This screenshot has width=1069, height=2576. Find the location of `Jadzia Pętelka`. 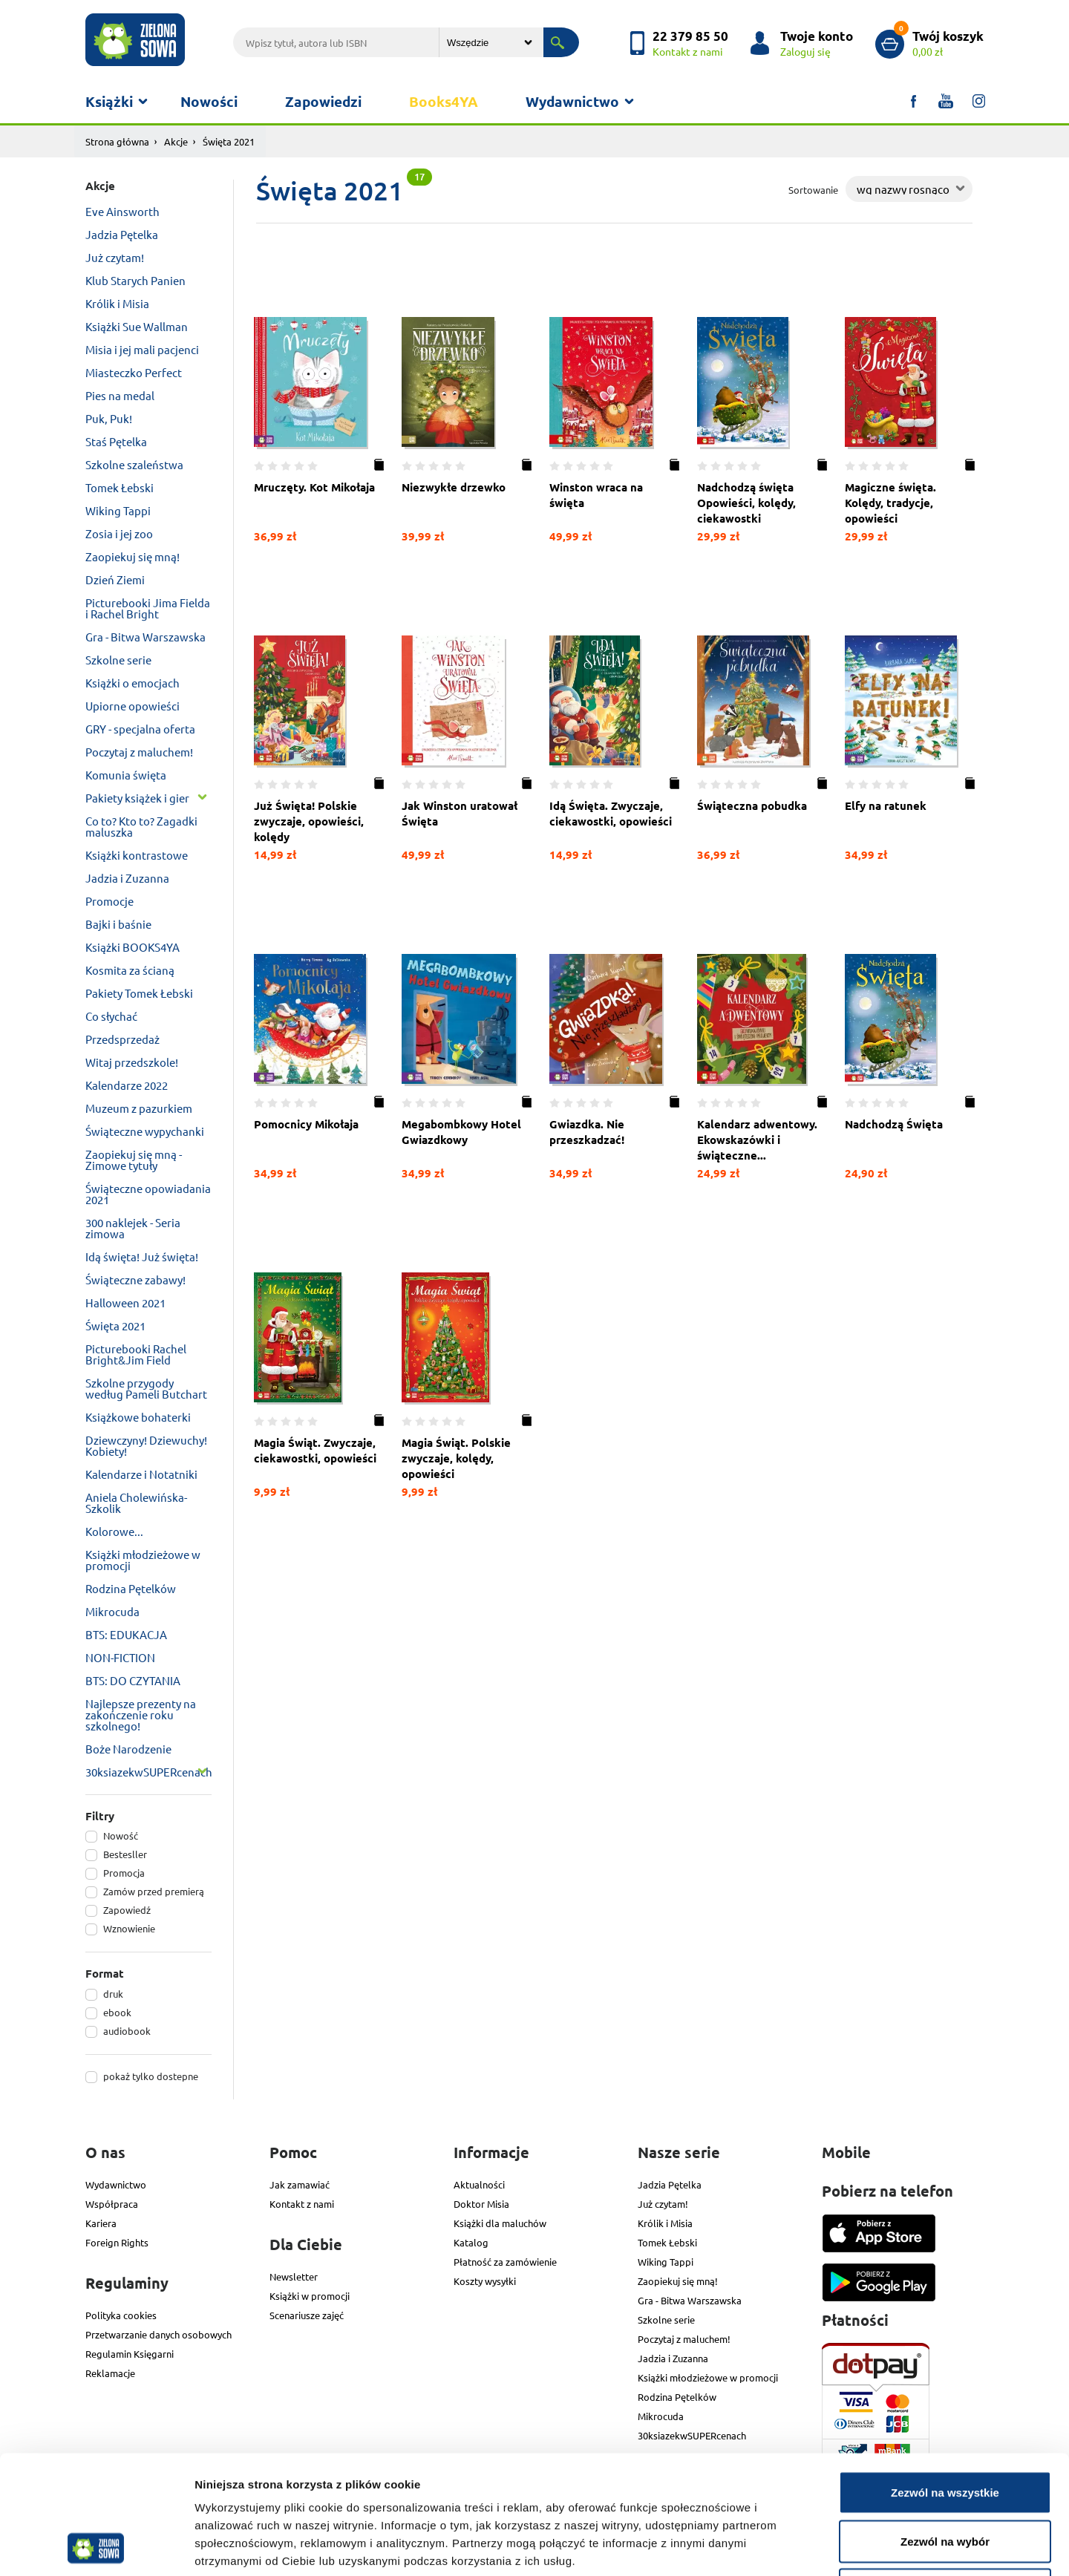

Jadzia Pętelka is located at coordinates (121, 234).